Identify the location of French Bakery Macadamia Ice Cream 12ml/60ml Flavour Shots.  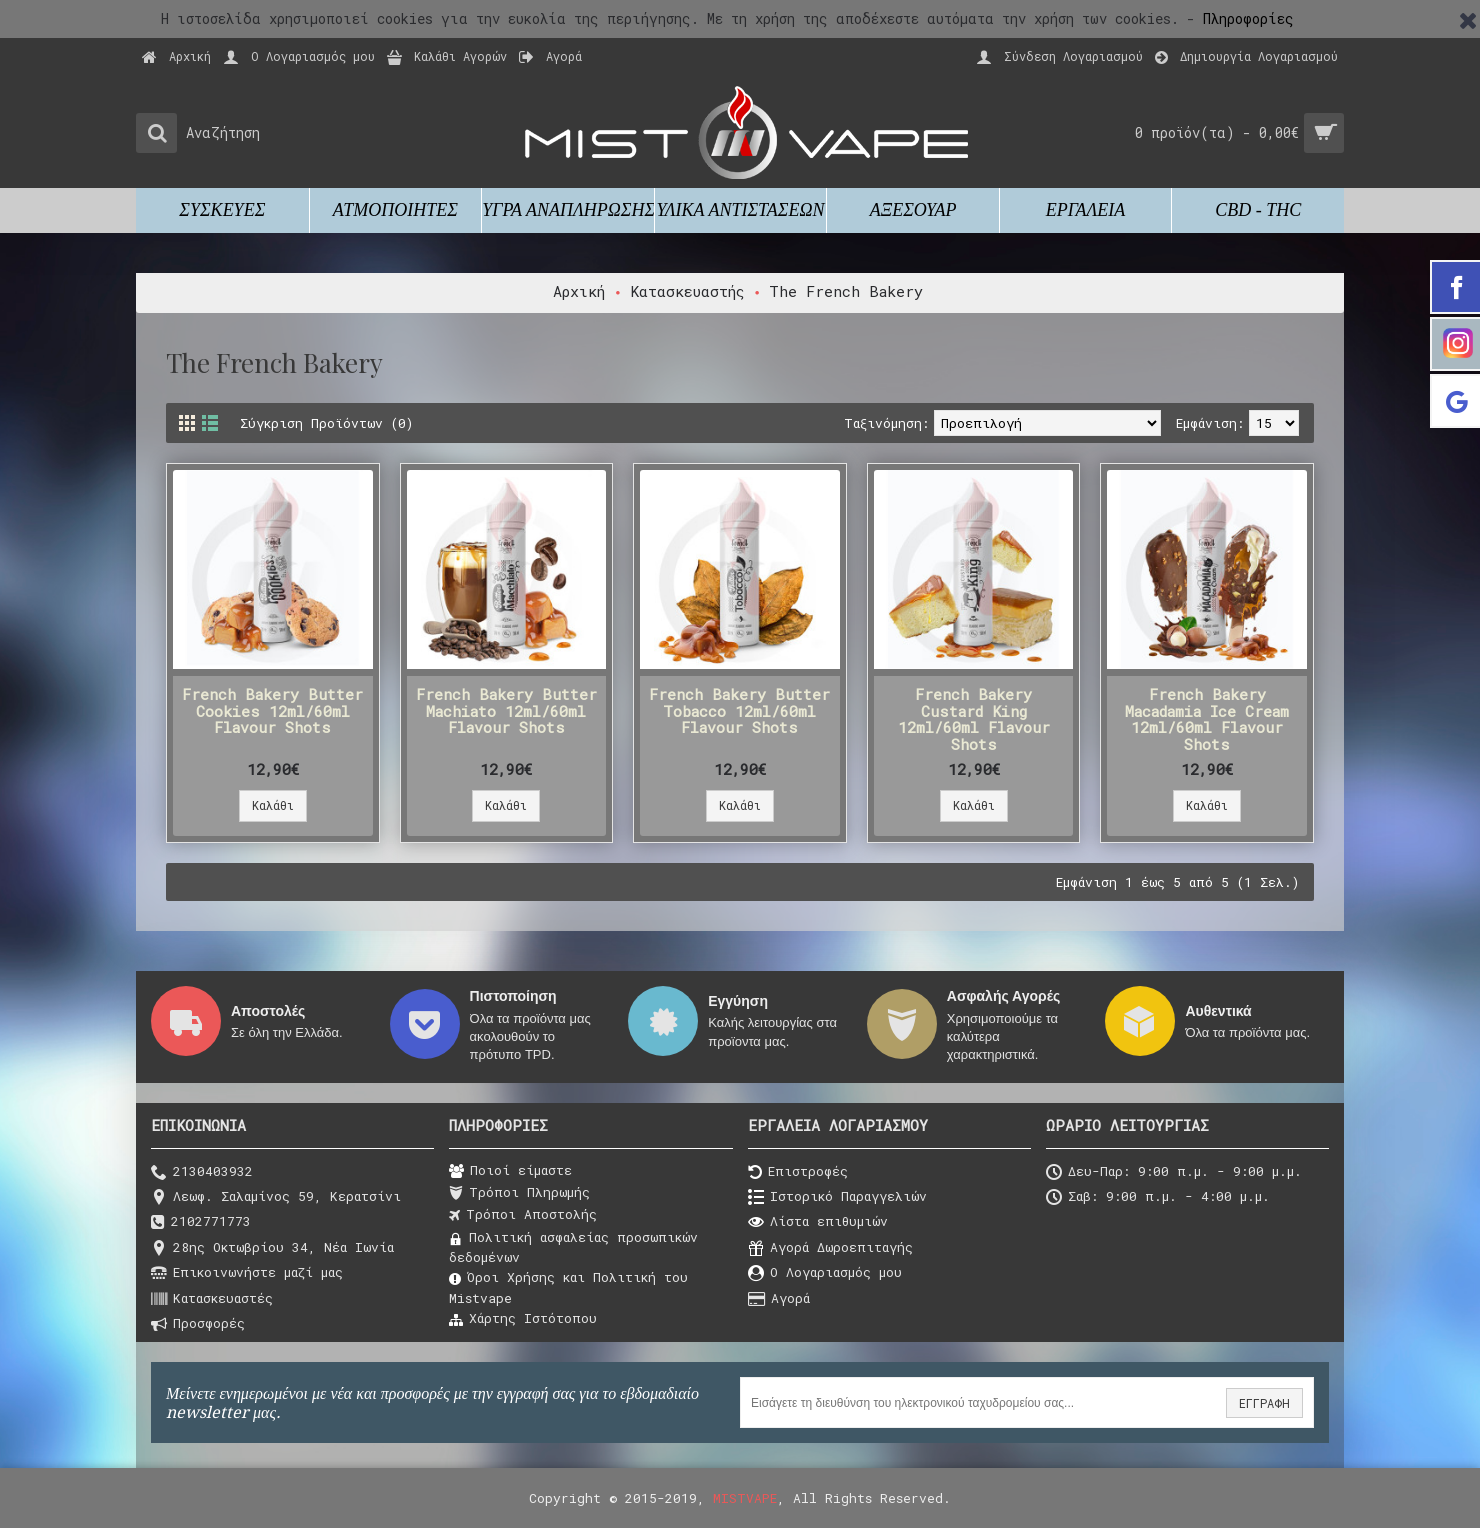
(1207, 719).